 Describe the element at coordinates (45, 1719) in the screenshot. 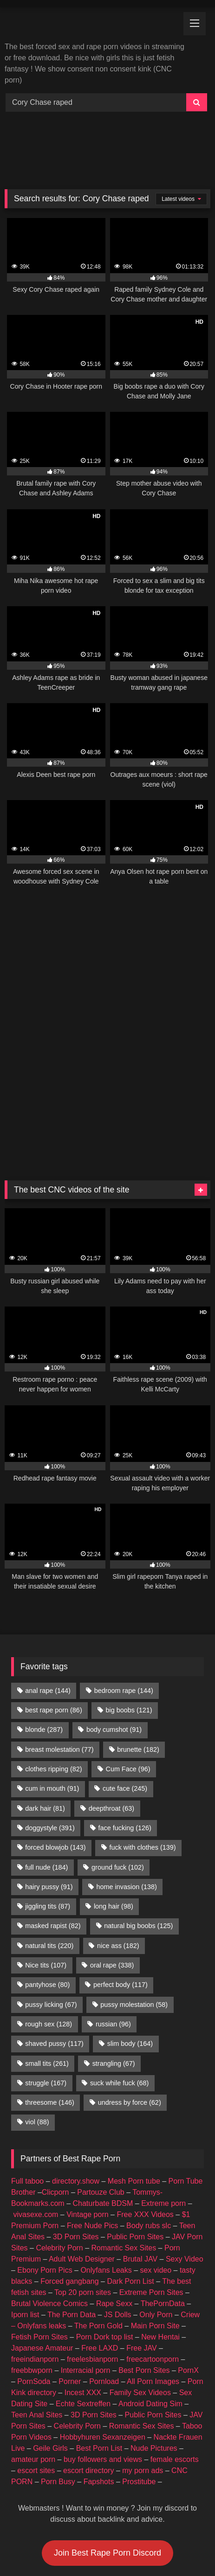

I see `dark hair [dark hair (81 items)]` at that location.